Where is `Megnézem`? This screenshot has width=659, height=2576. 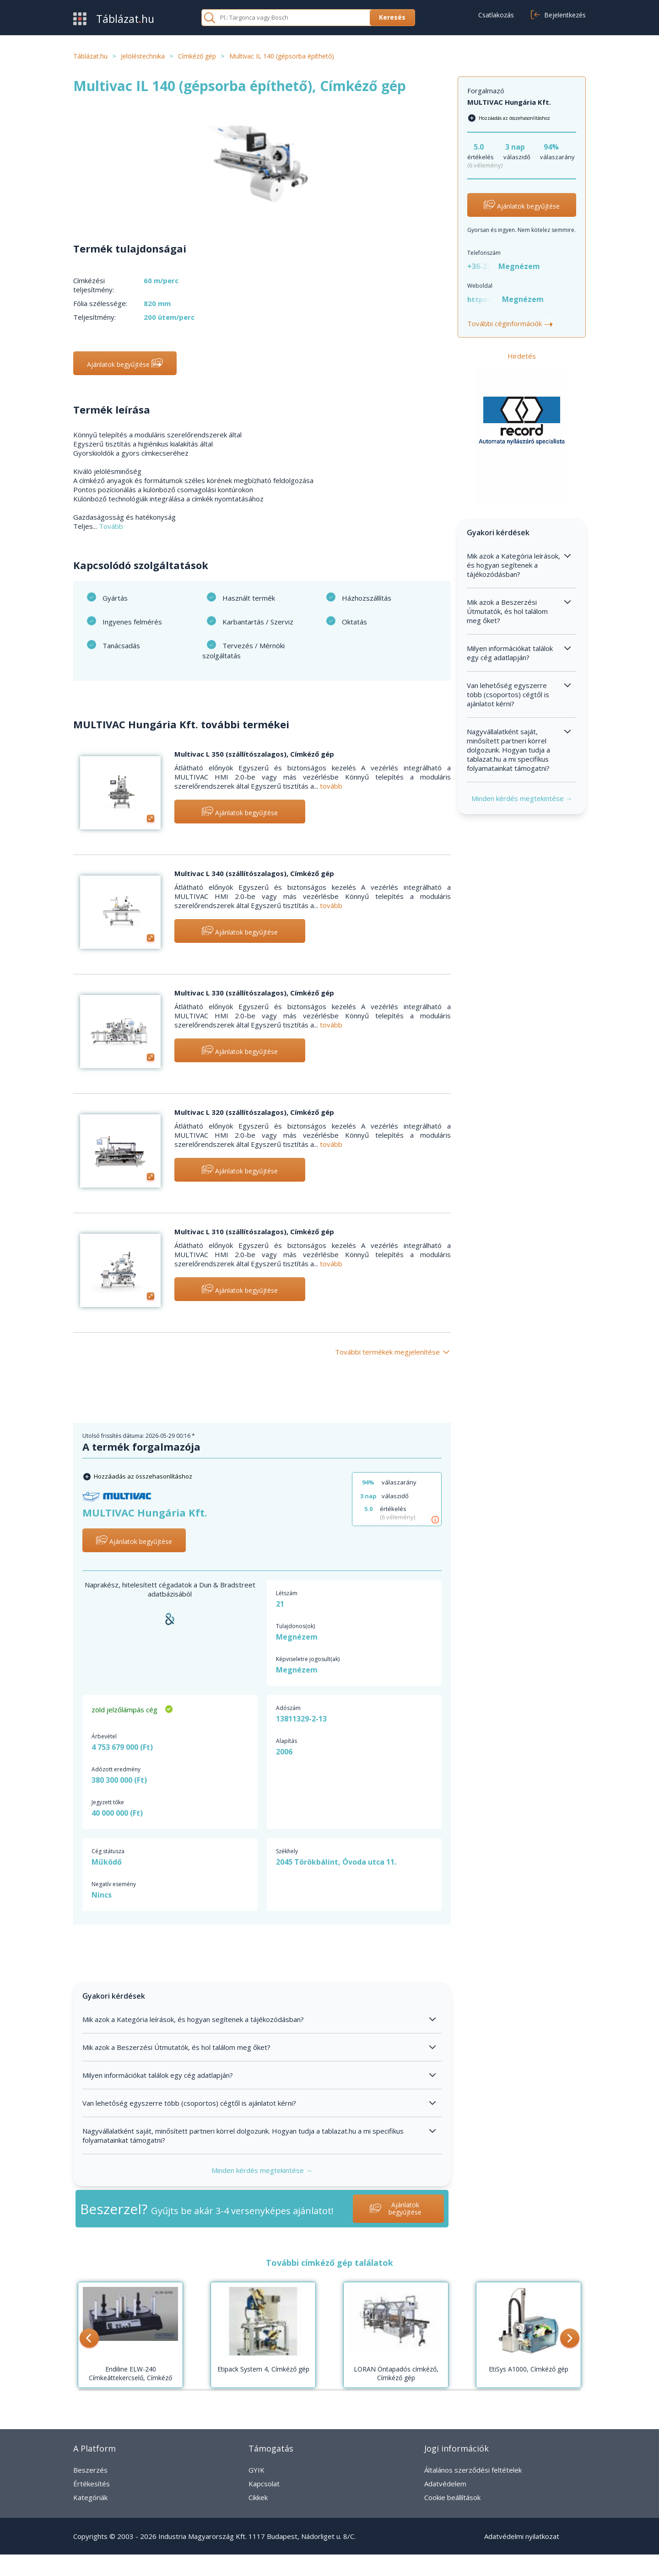 Megnézem is located at coordinates (297, 1637).